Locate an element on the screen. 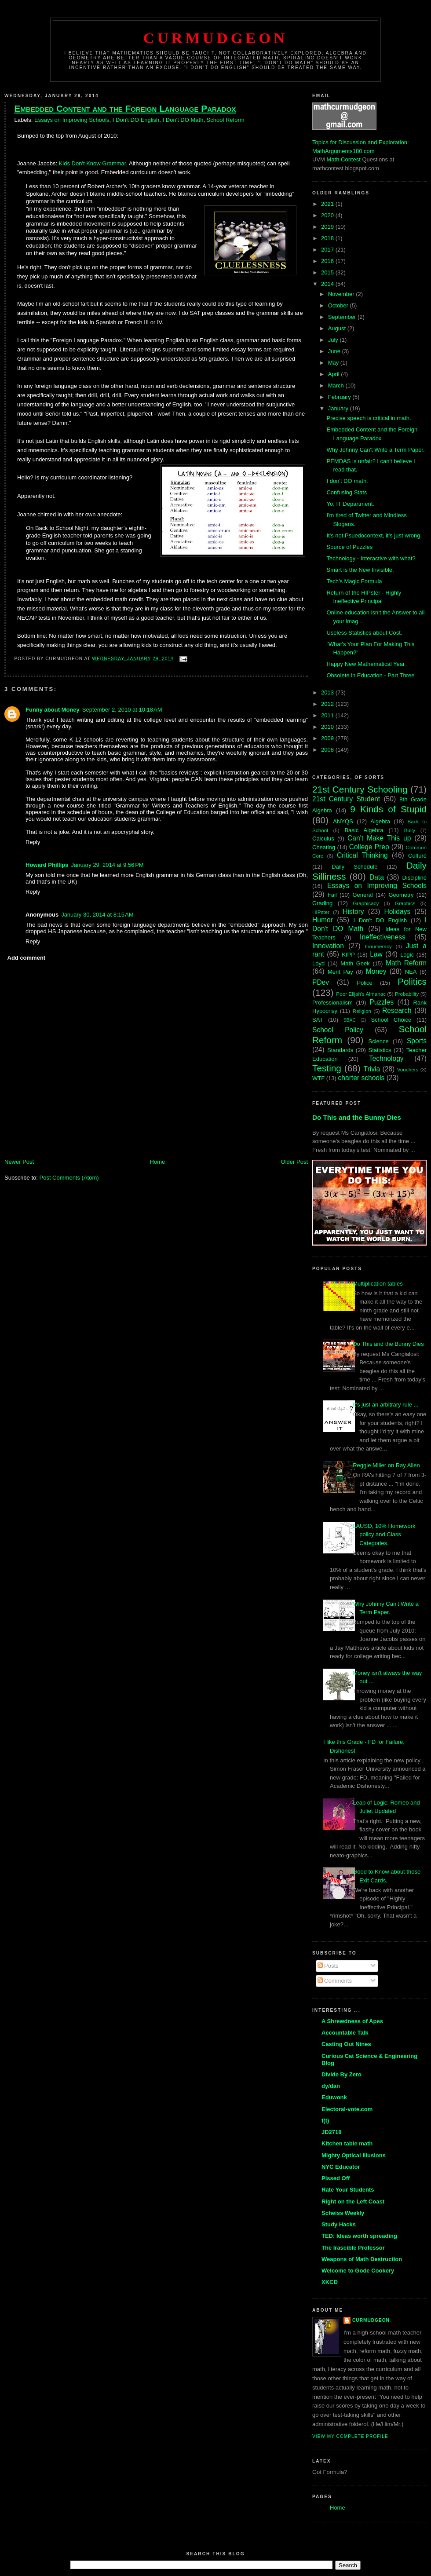 The image size is (431, 2576). 21st Century Schooling is located at coordinates (360, 789).